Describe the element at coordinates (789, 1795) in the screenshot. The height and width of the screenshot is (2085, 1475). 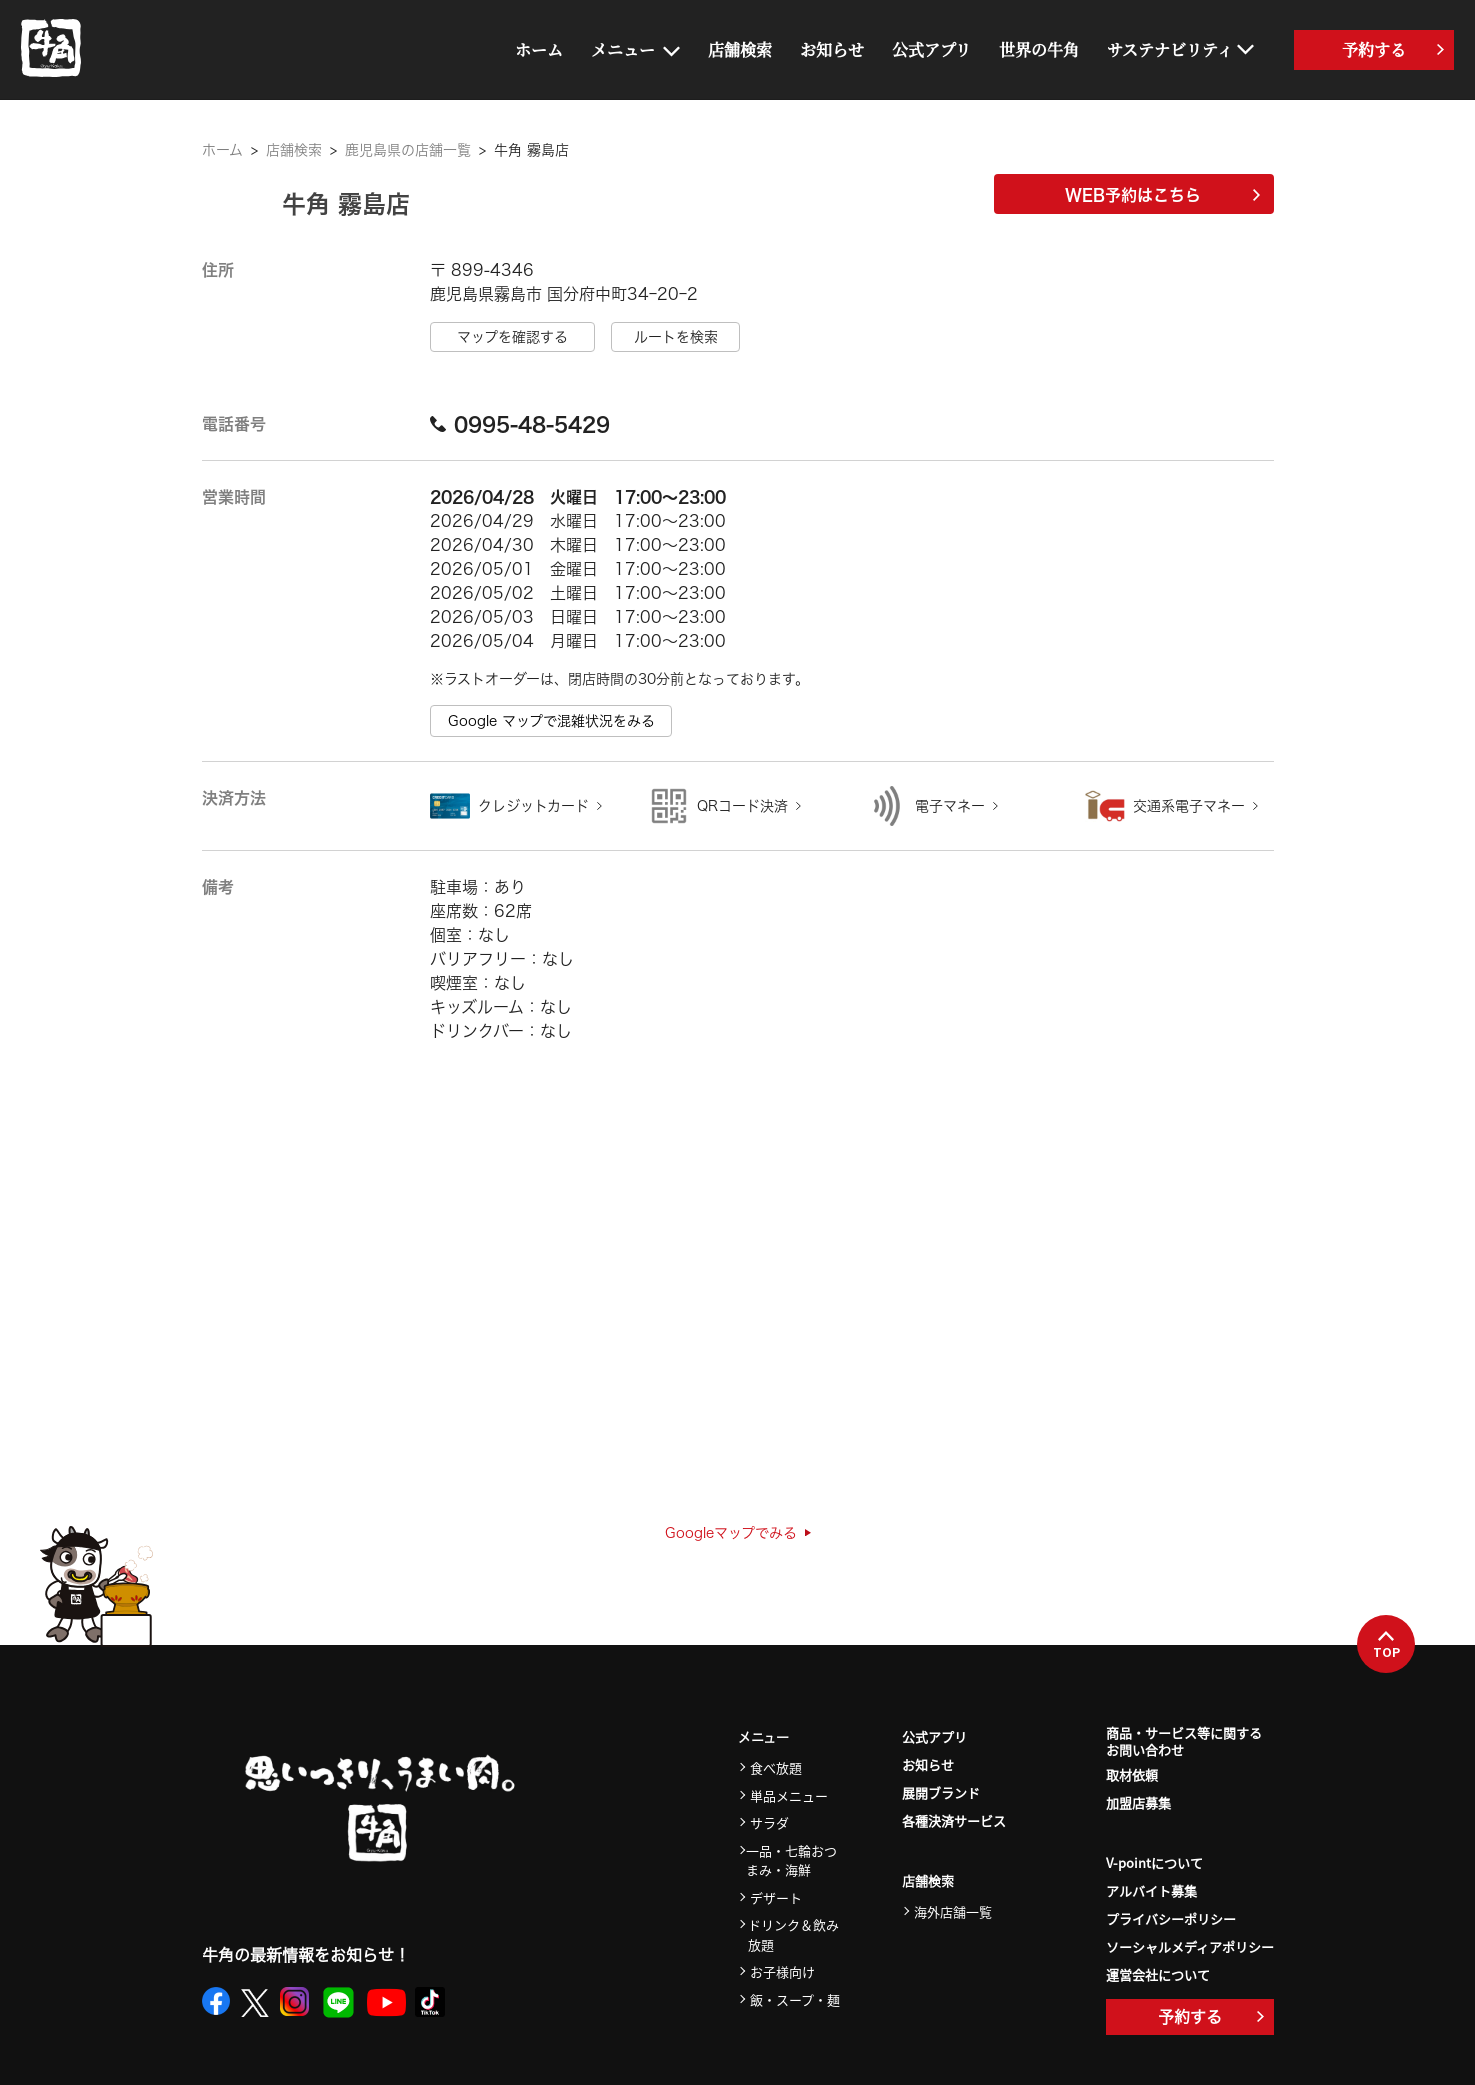
I see `単品メニュー` at that location.